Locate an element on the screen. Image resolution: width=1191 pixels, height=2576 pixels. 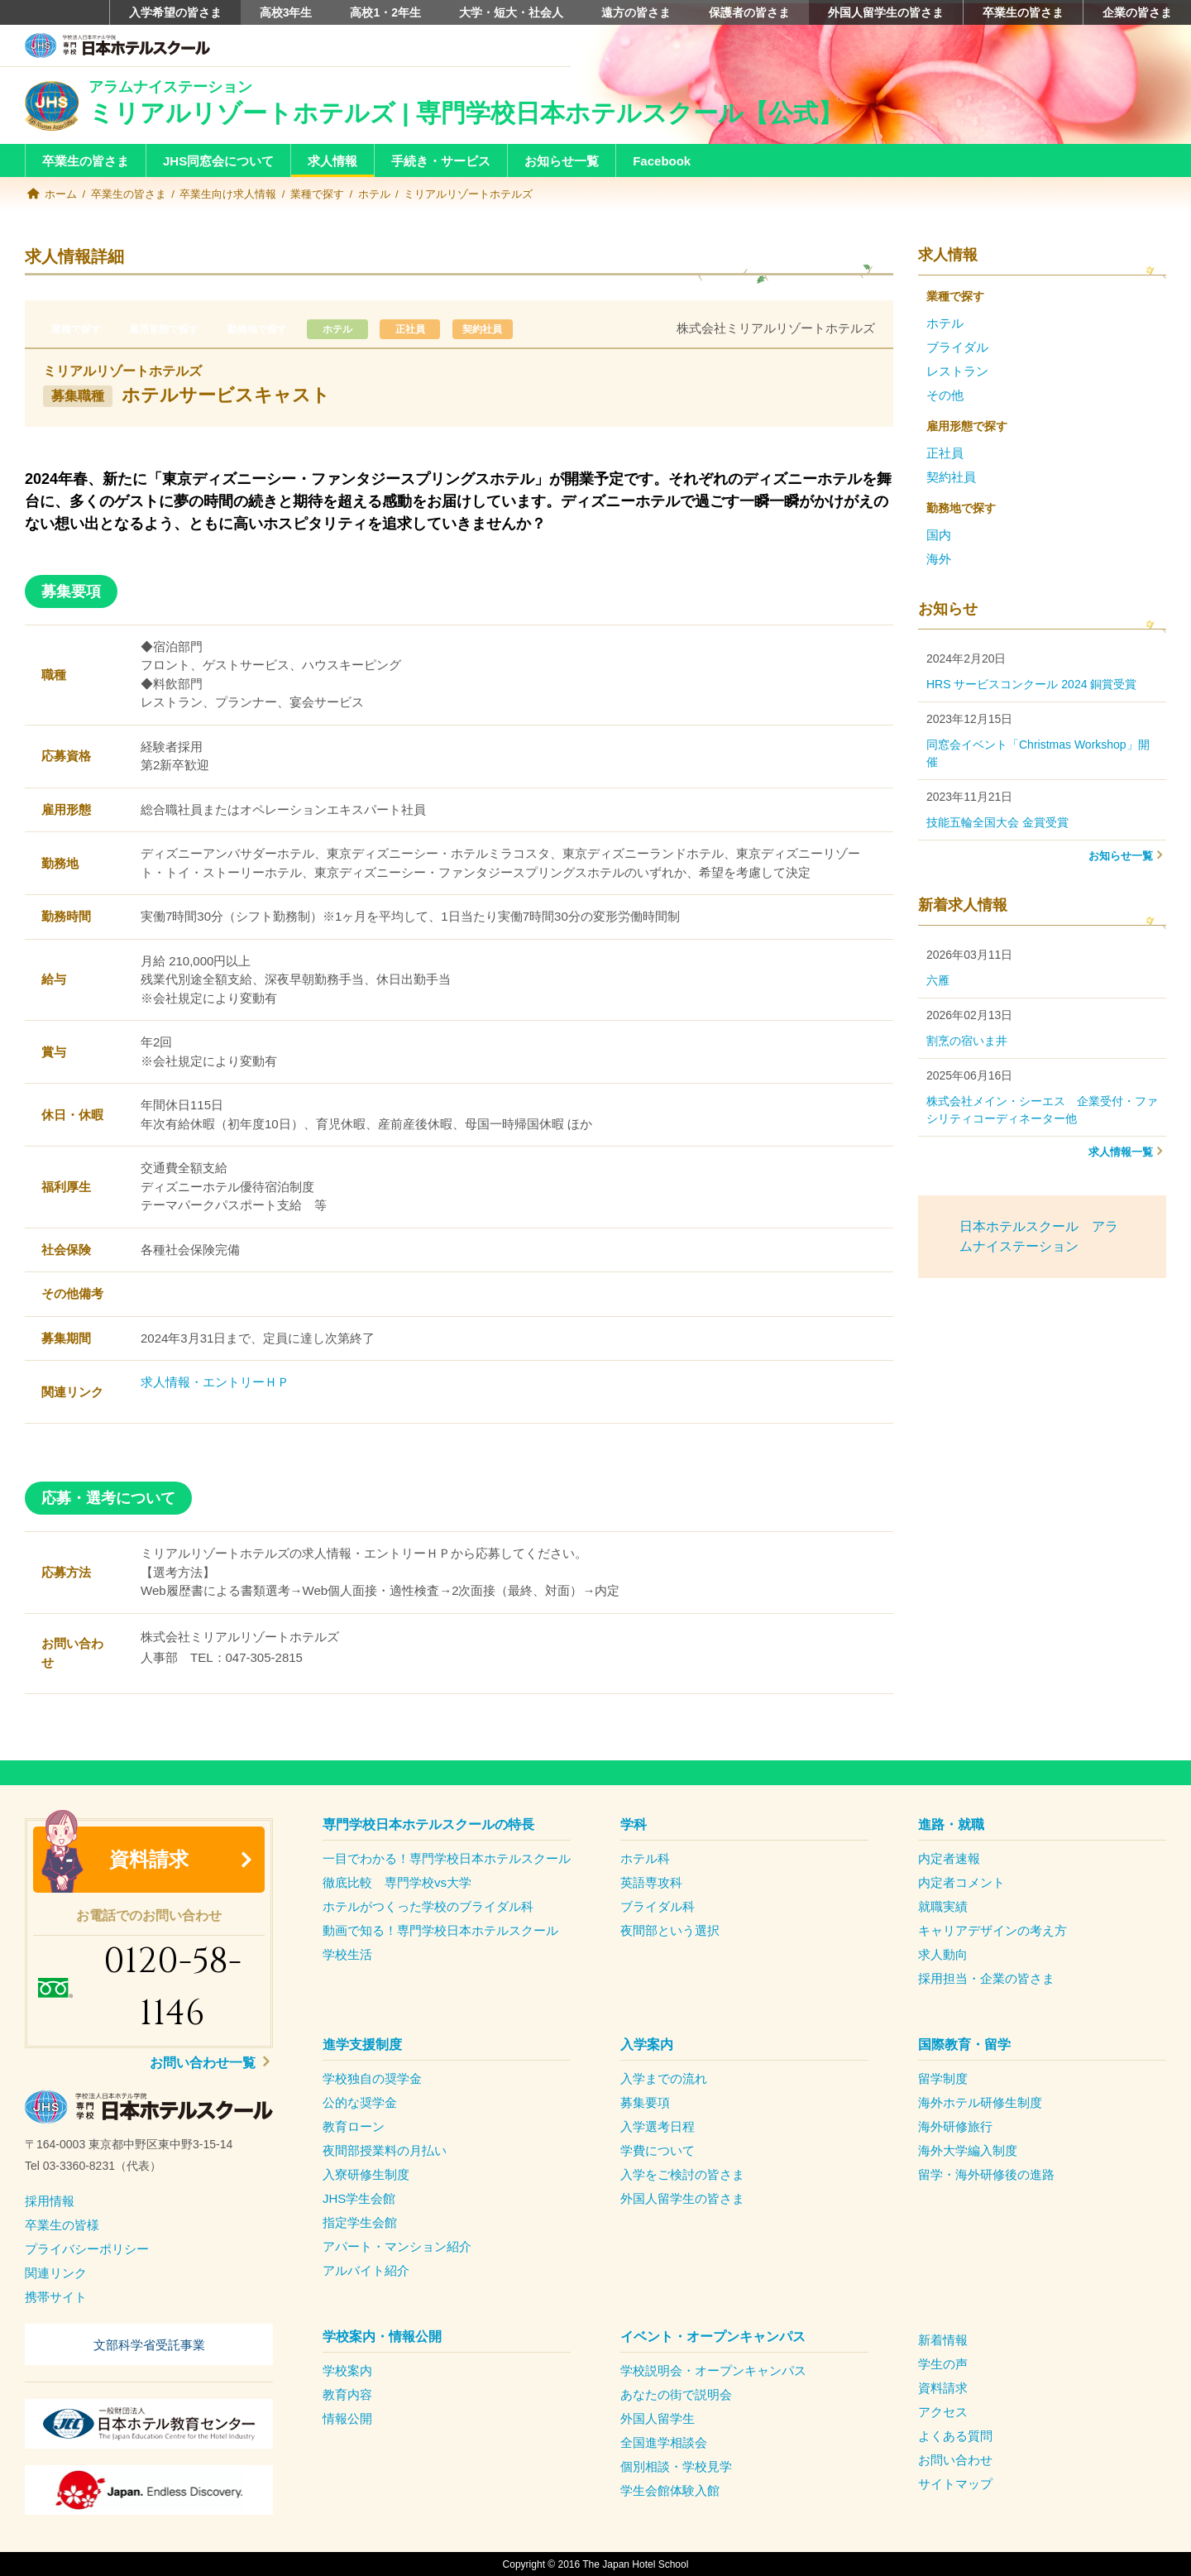
学校独自の奨学金 is located at coordinates (372, 2078).